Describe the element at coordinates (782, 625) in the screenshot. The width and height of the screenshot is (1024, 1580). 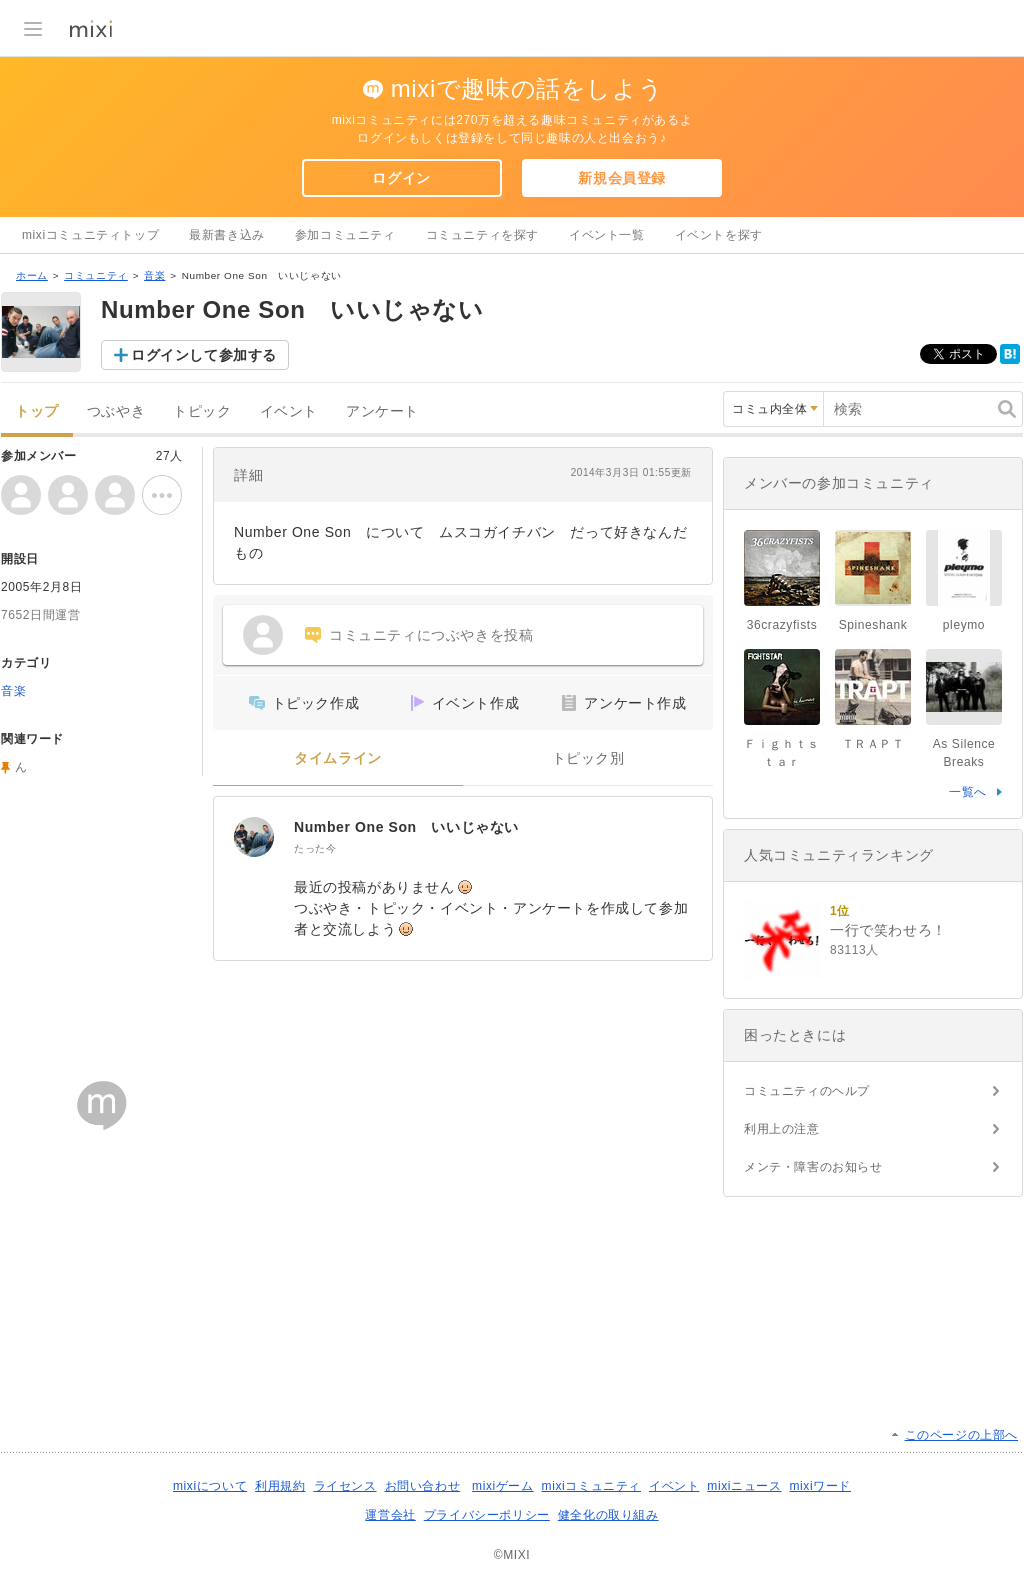
I see `36crazyfists` at that location.